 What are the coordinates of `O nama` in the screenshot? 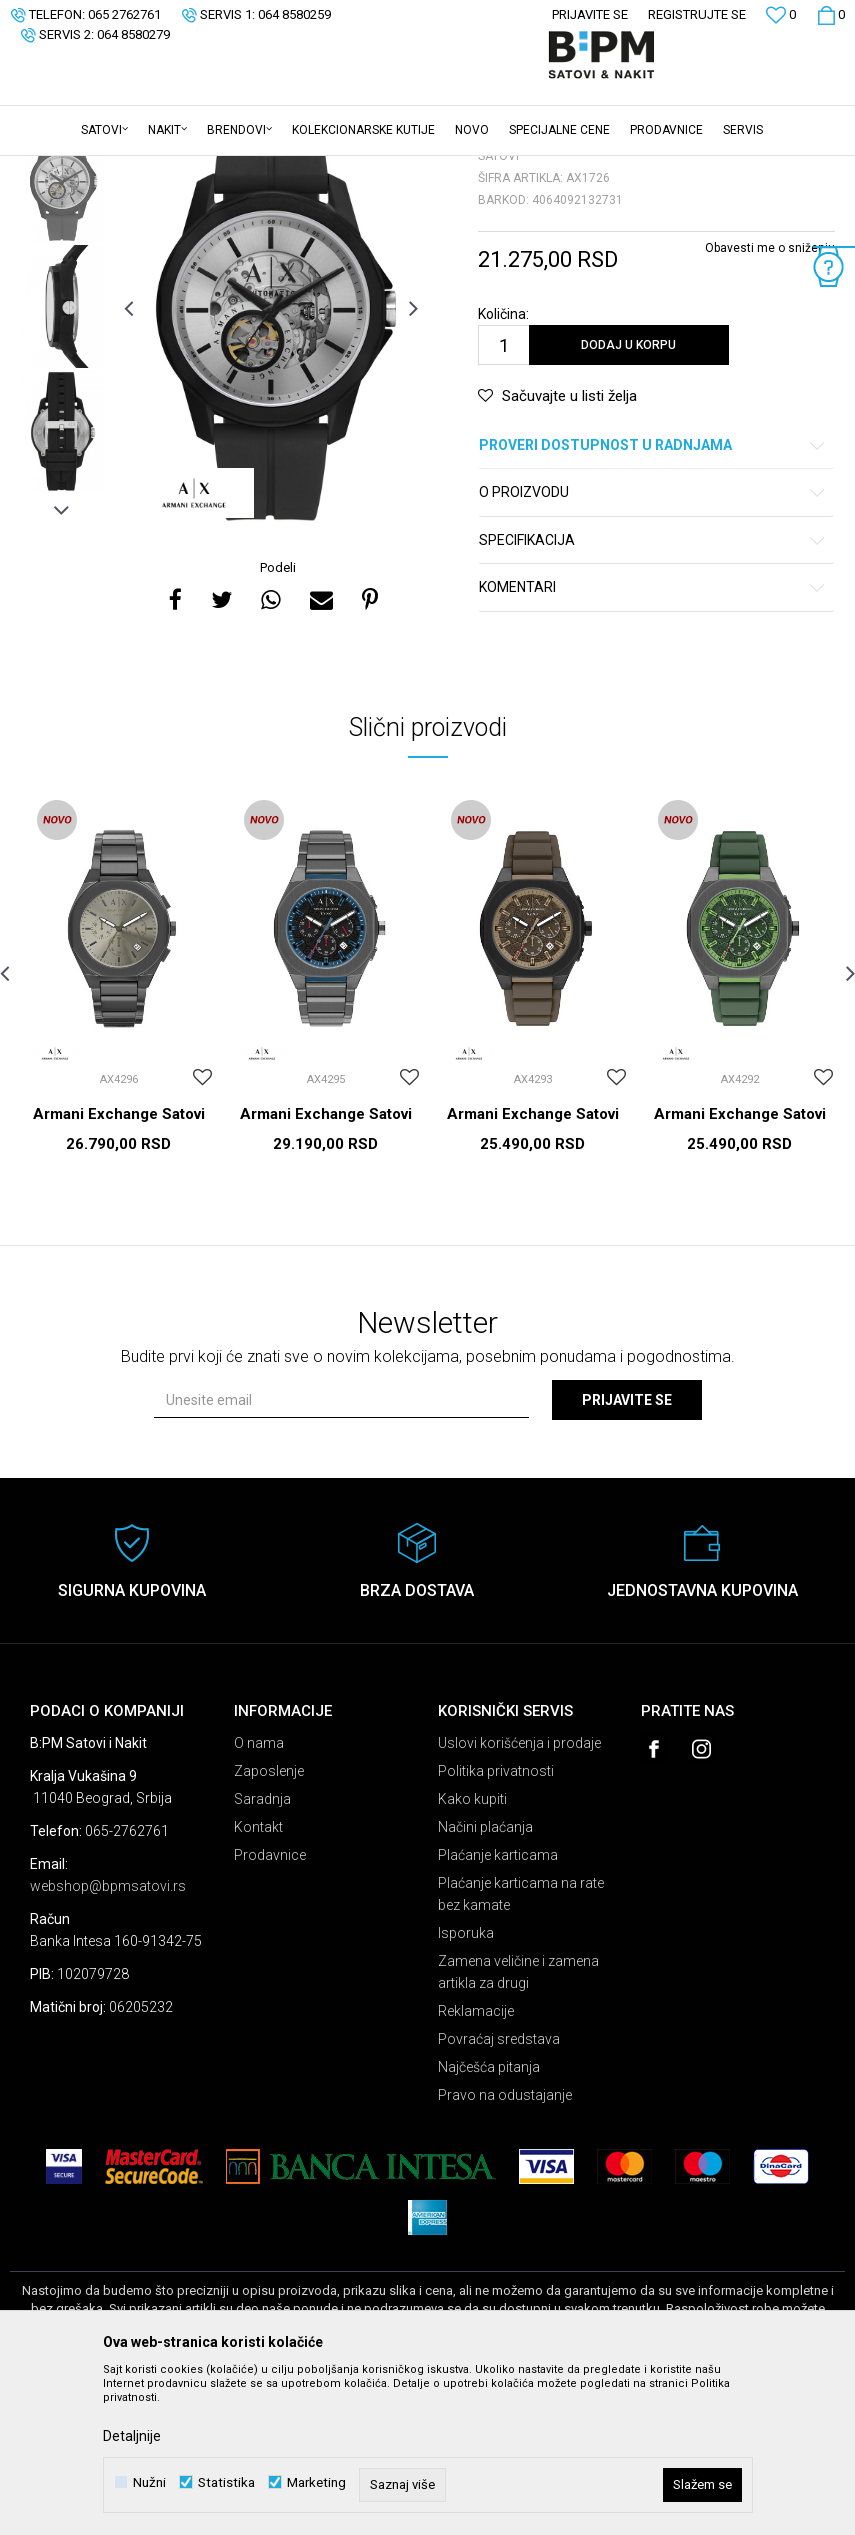 It's located at (259, 1899).